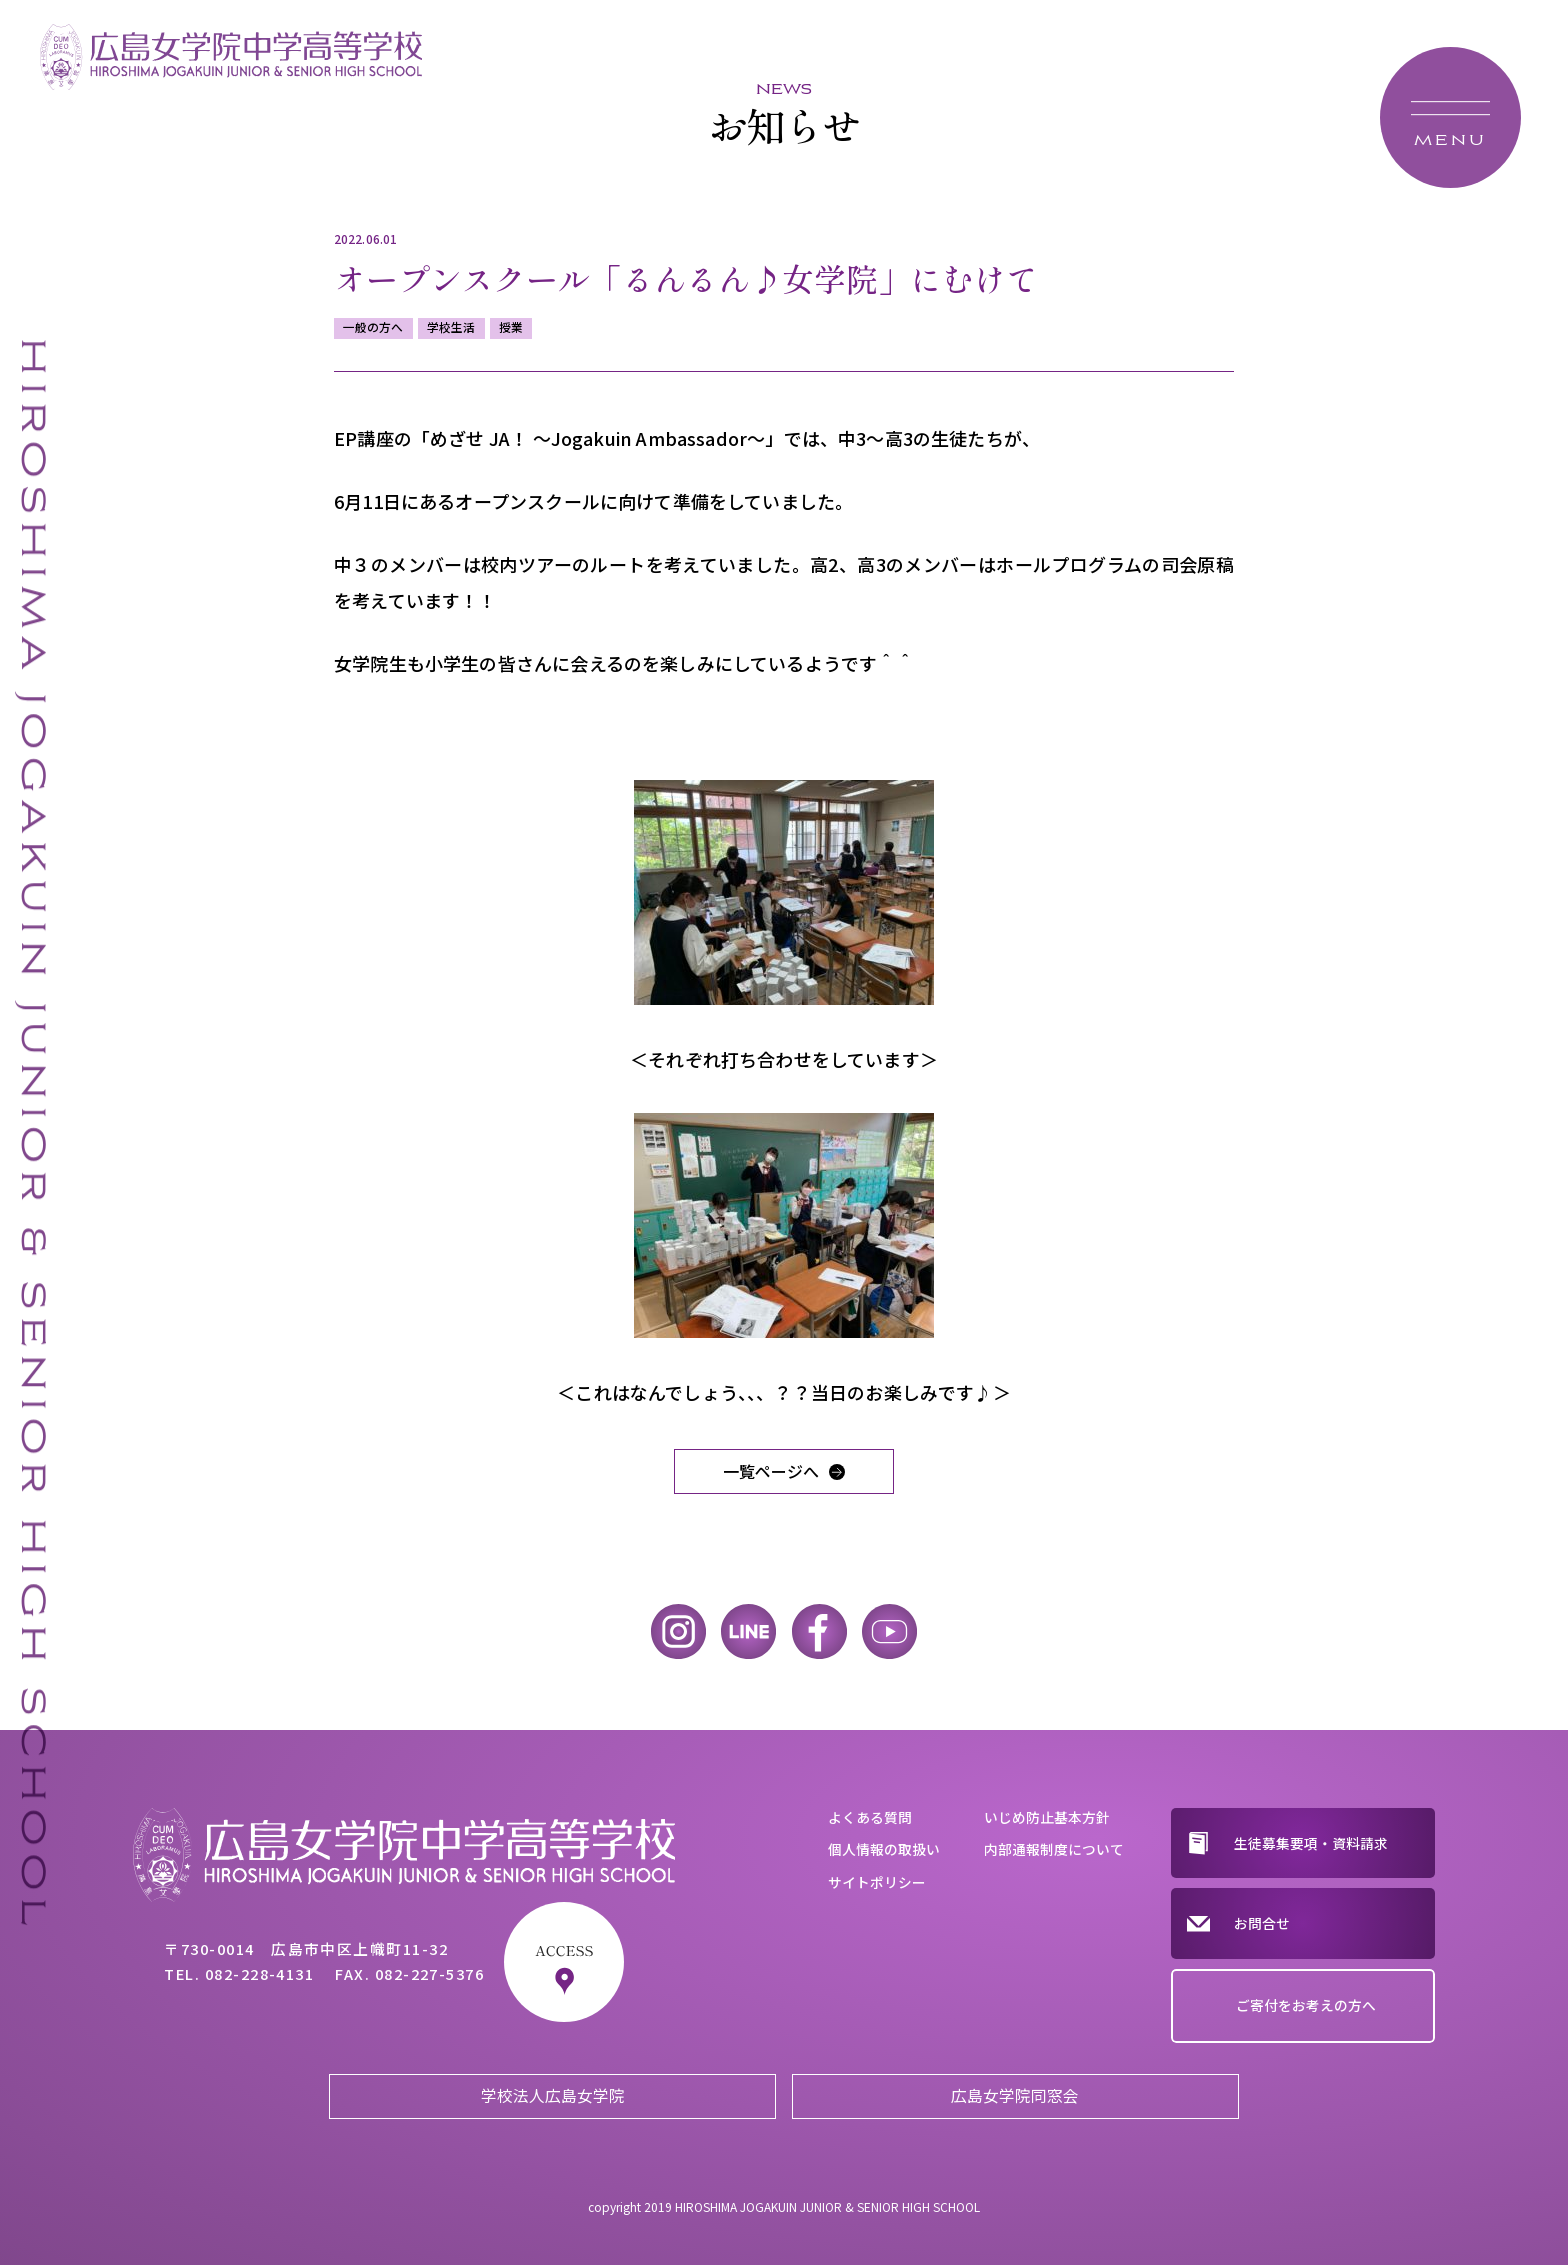 This screenshot has height=2265, width=1568. Describe the element at coordinates (553, 2095) in the screenshot. I see `学校法人広島女学院` at that location.